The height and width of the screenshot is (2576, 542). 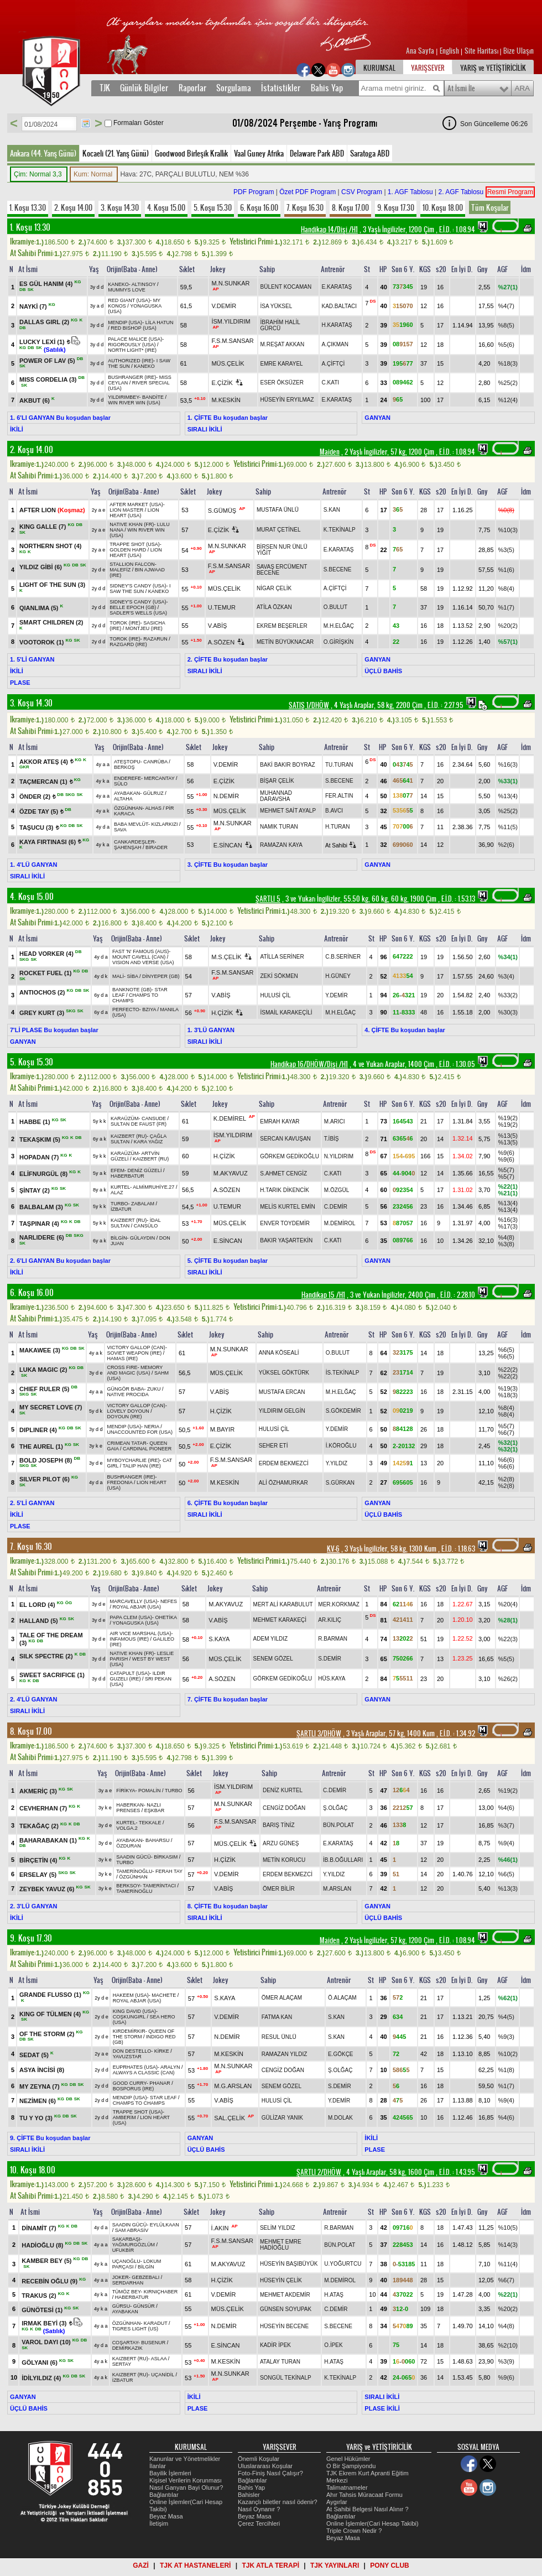 I want to click on V.ABİŞ, so click(x=217, y=625).